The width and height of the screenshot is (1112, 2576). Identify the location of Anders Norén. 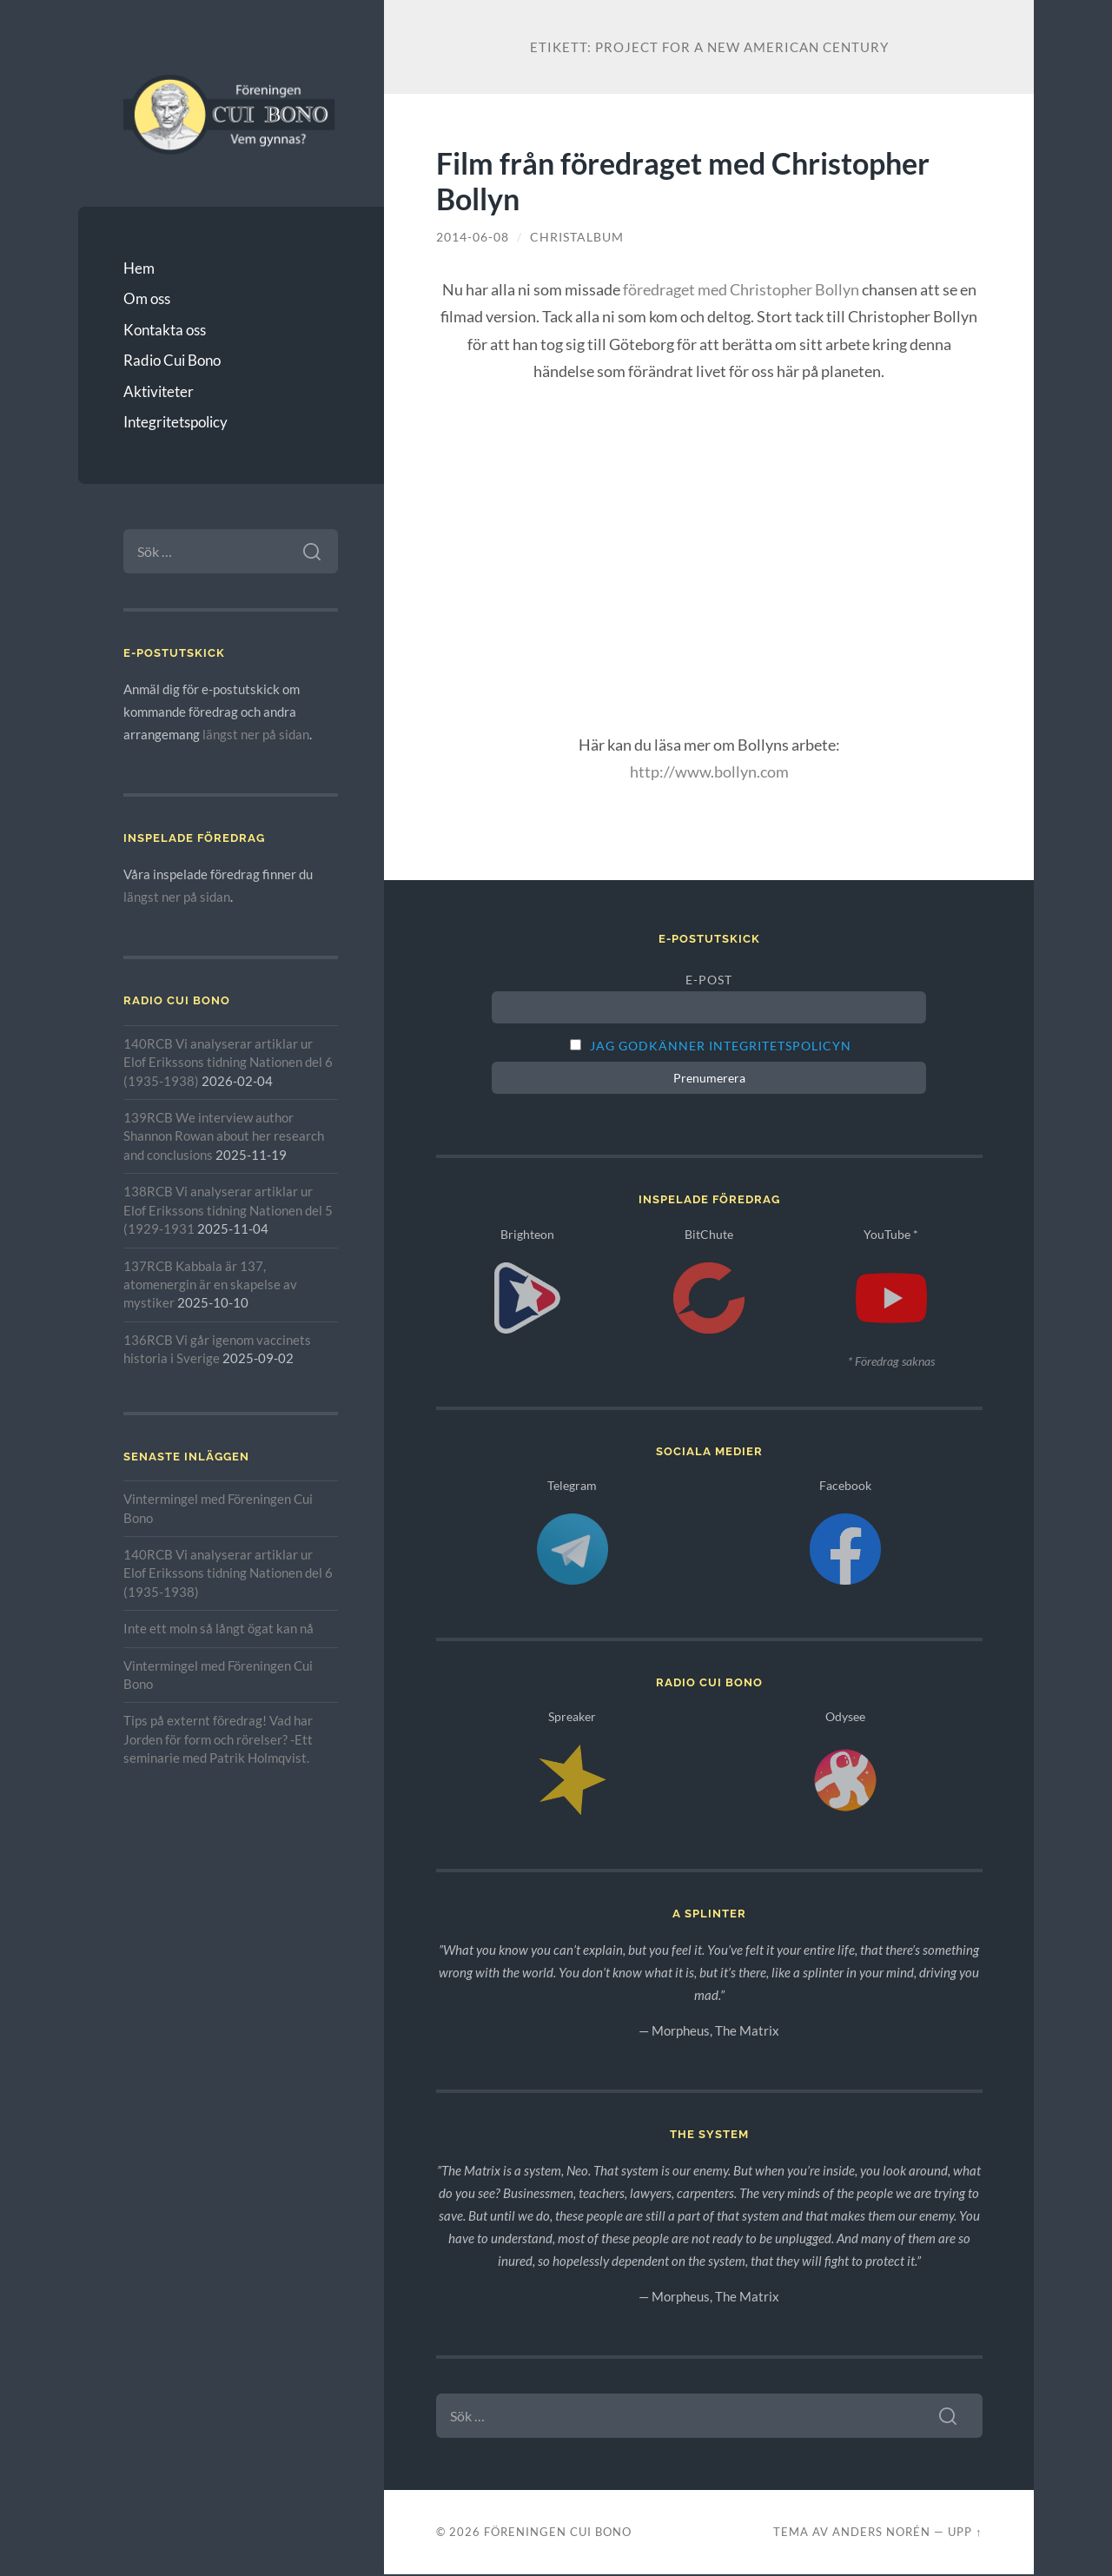
(881, 2533).